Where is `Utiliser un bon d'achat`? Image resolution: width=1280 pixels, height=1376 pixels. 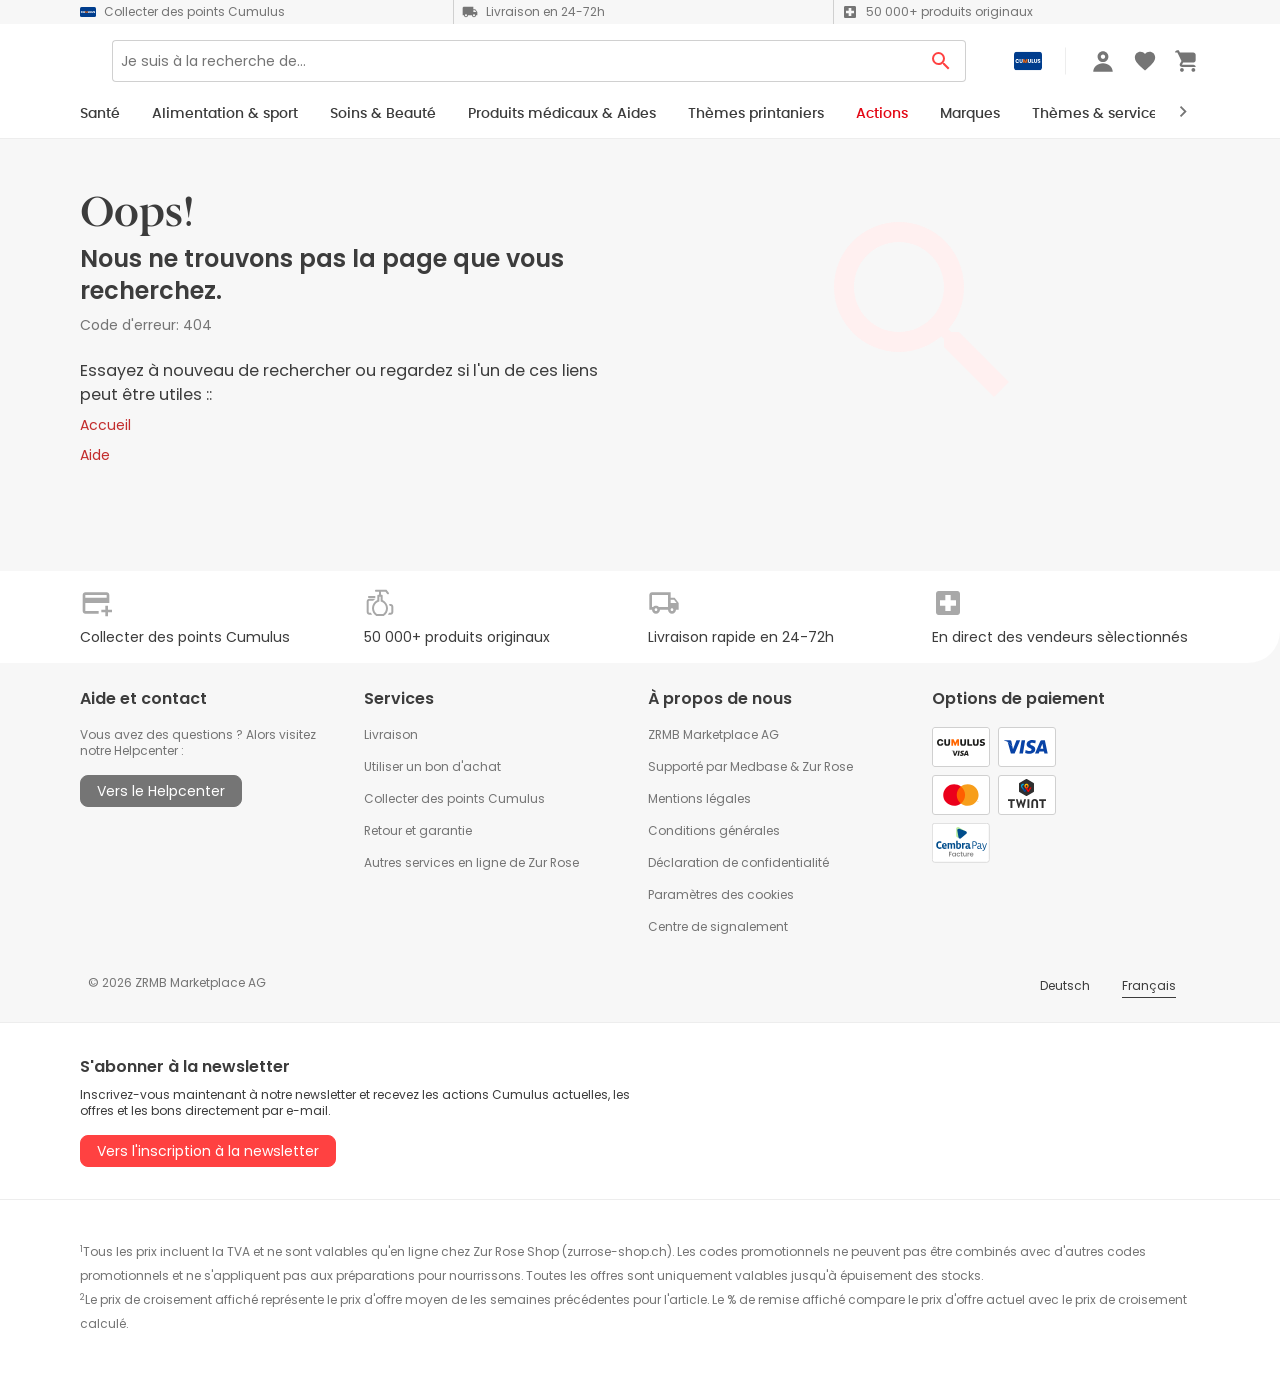
Utiliser un bon d'achat is located at coordinates (432, 766).